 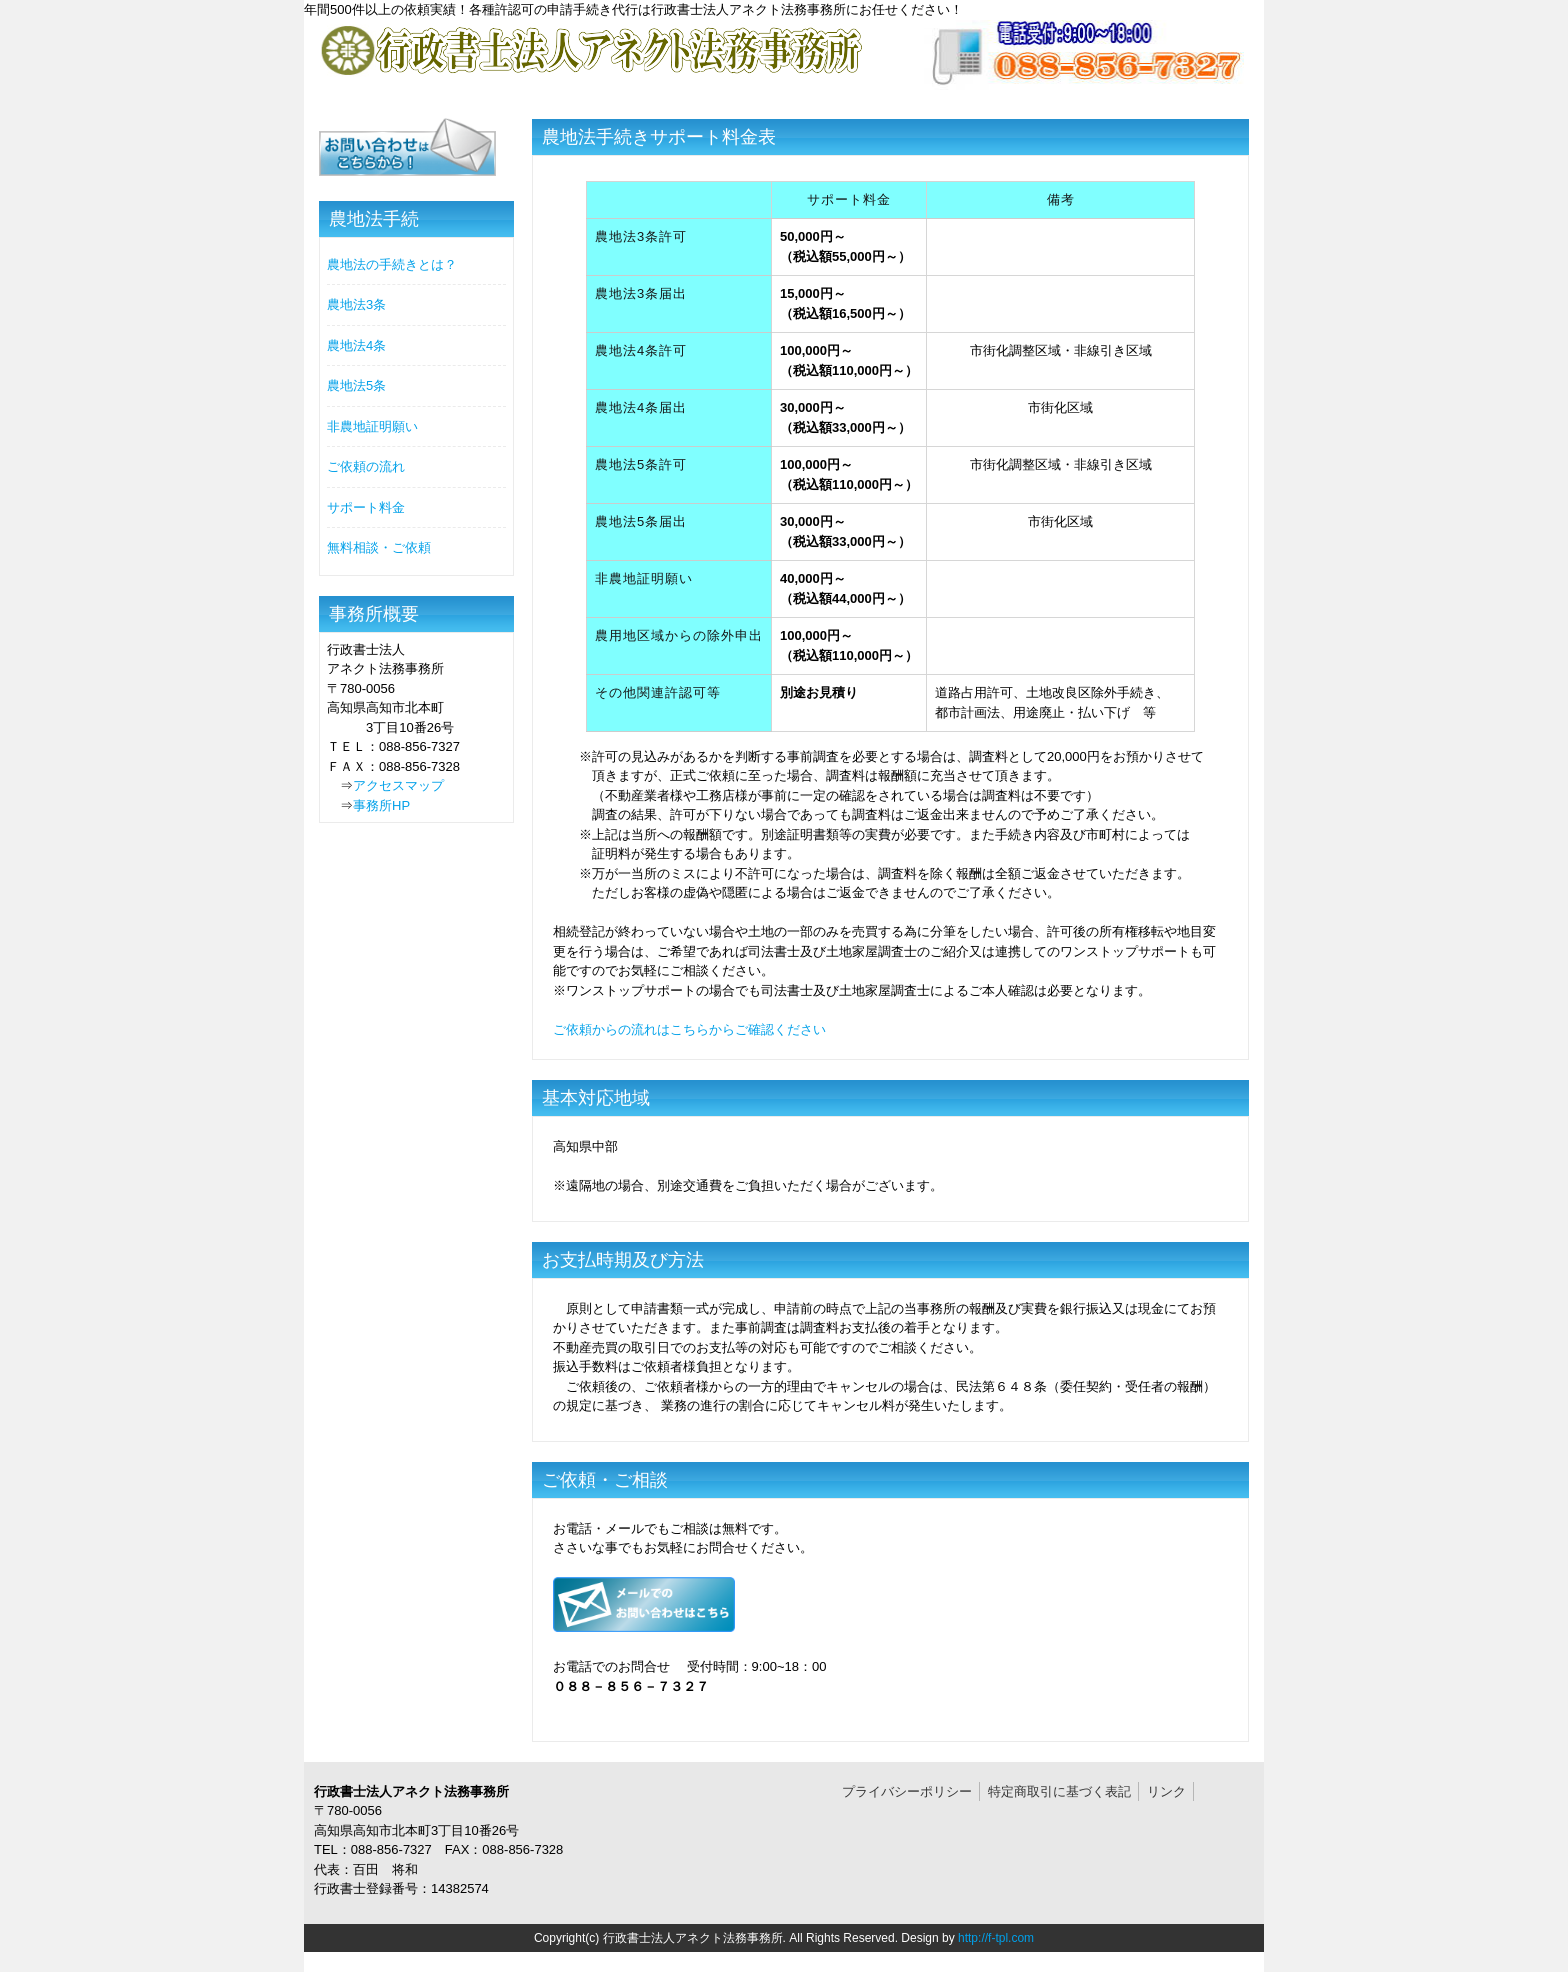 I want to click on 事務所HP, so click(x=381, y=805).